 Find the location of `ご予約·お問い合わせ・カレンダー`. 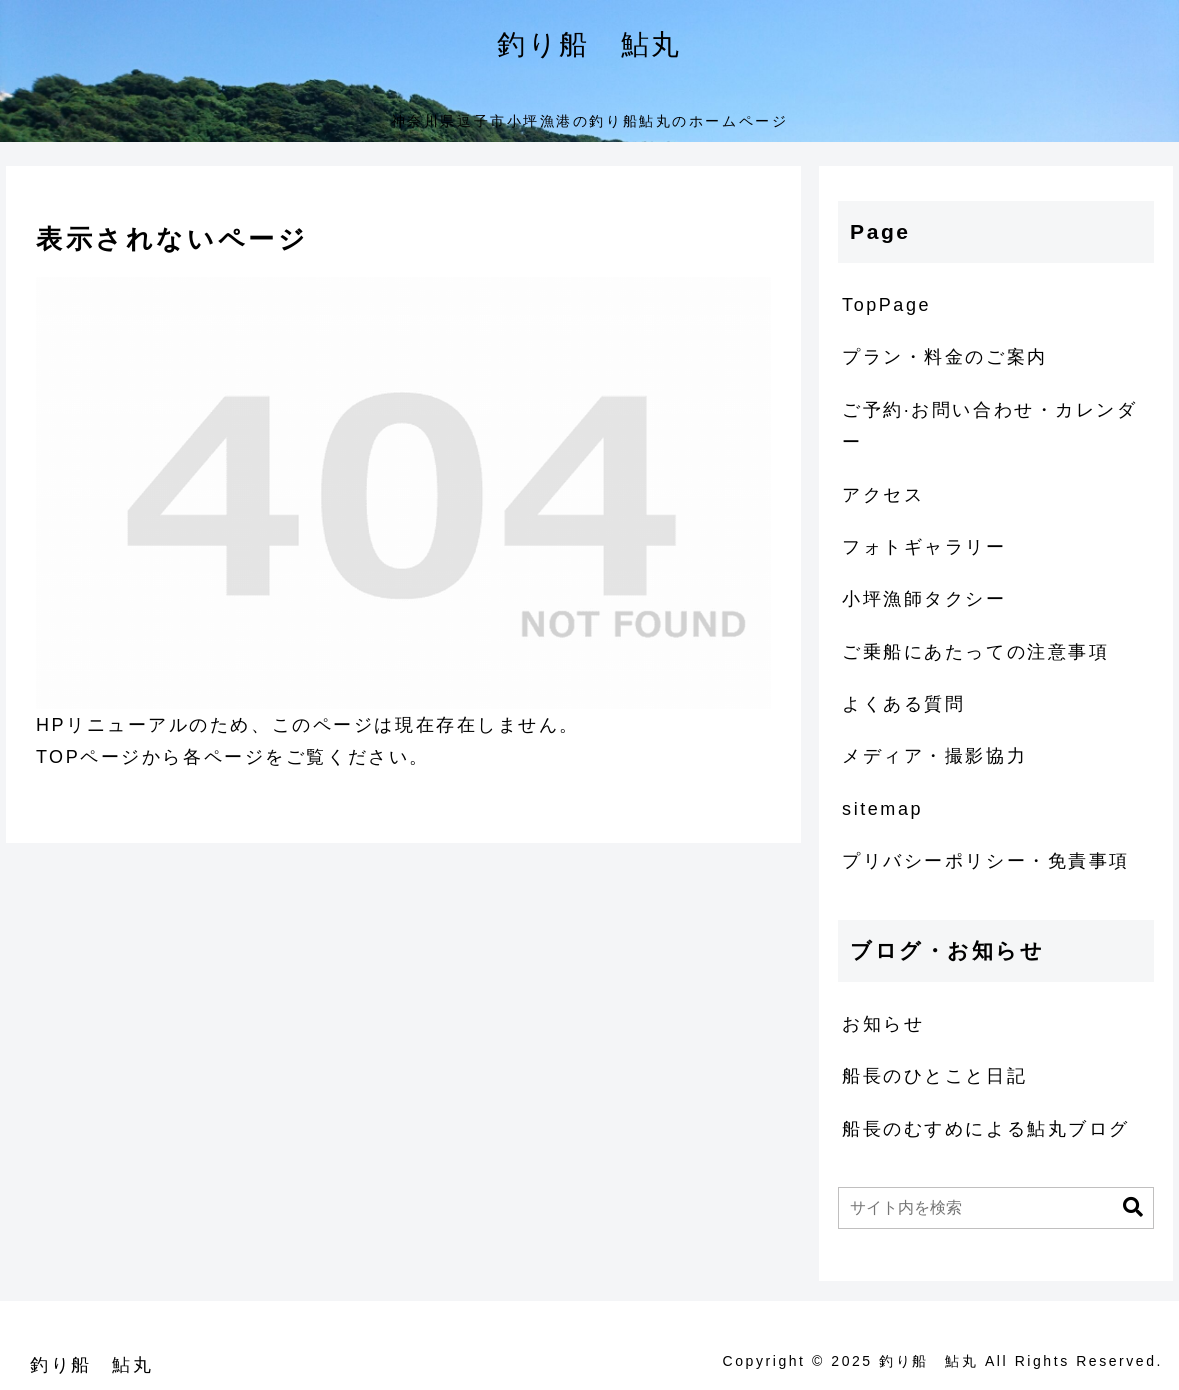

ご予約·お問い合わせ・カレンダー is located at coordinates (989, 426).